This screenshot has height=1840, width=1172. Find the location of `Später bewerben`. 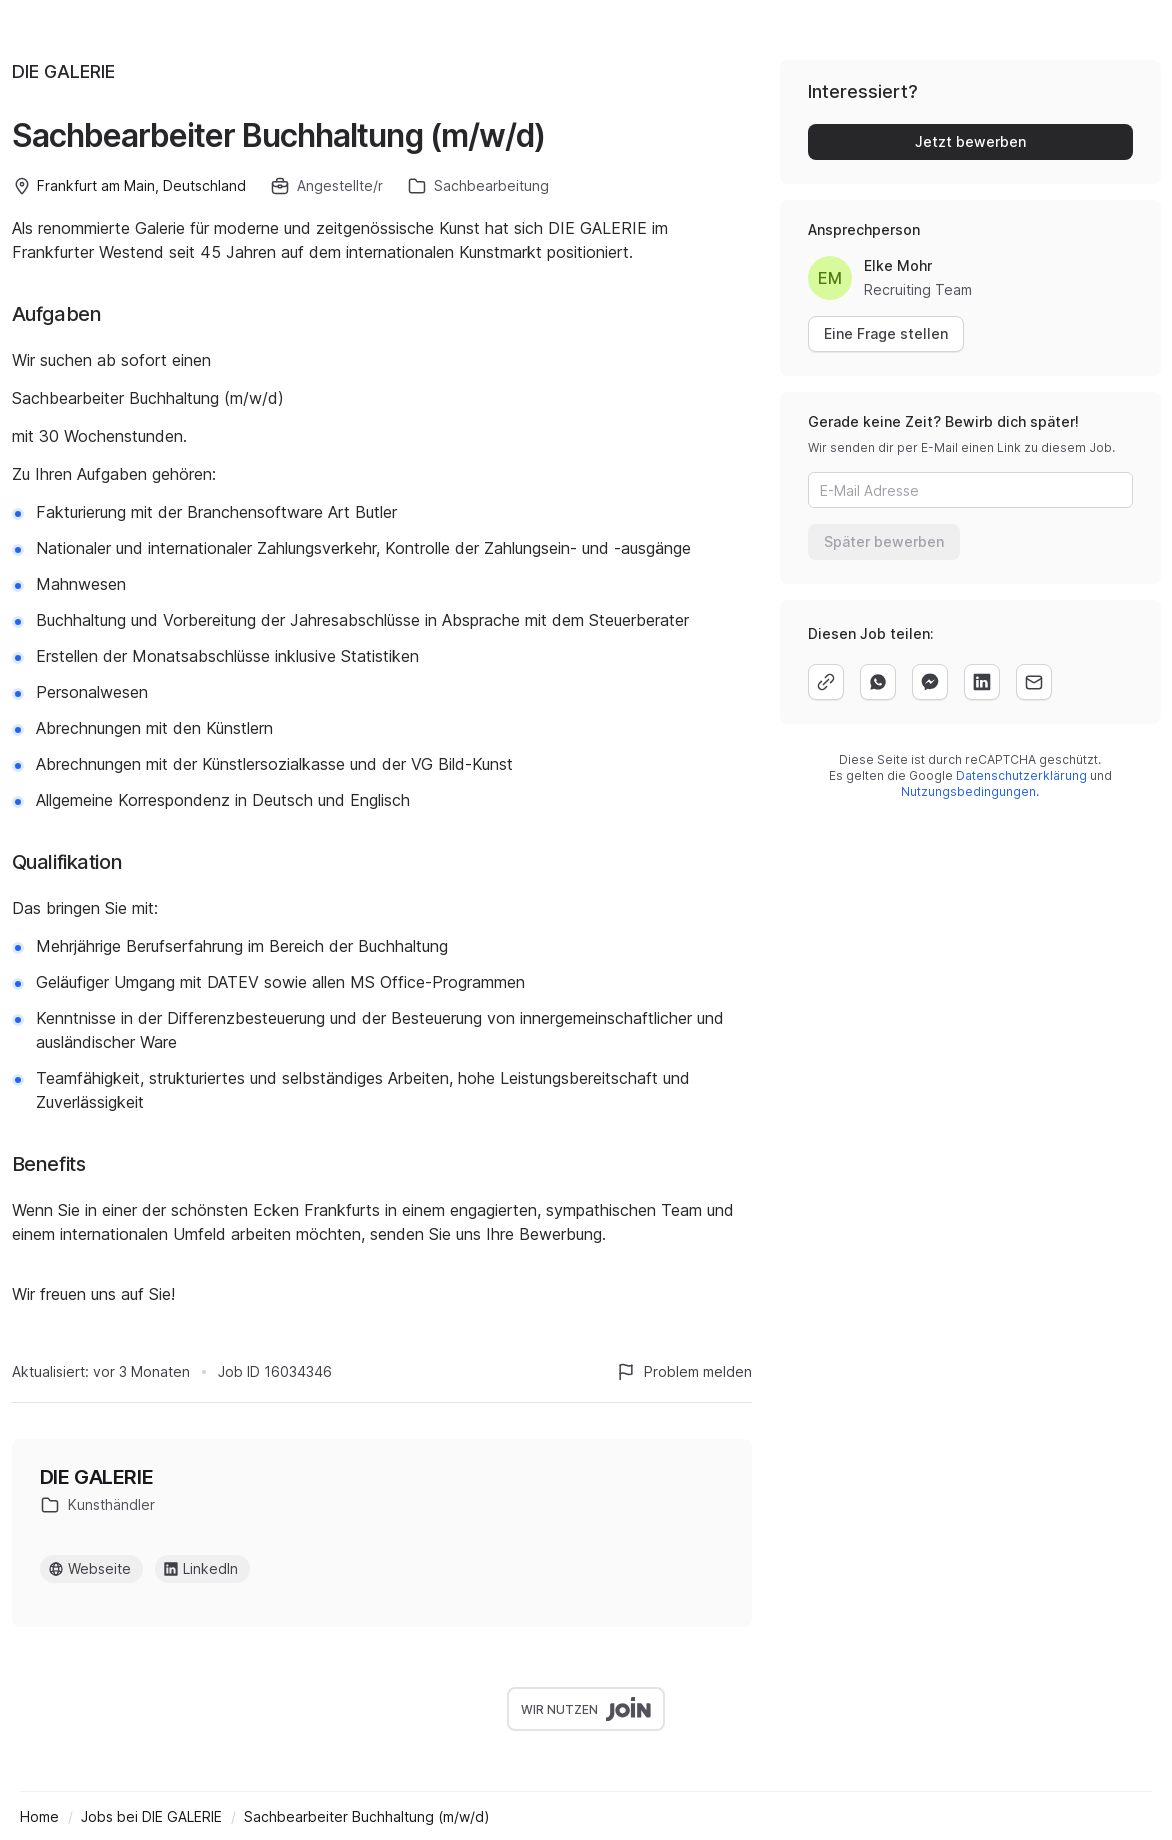

Später bewerben is located at coordinates (884, 541).